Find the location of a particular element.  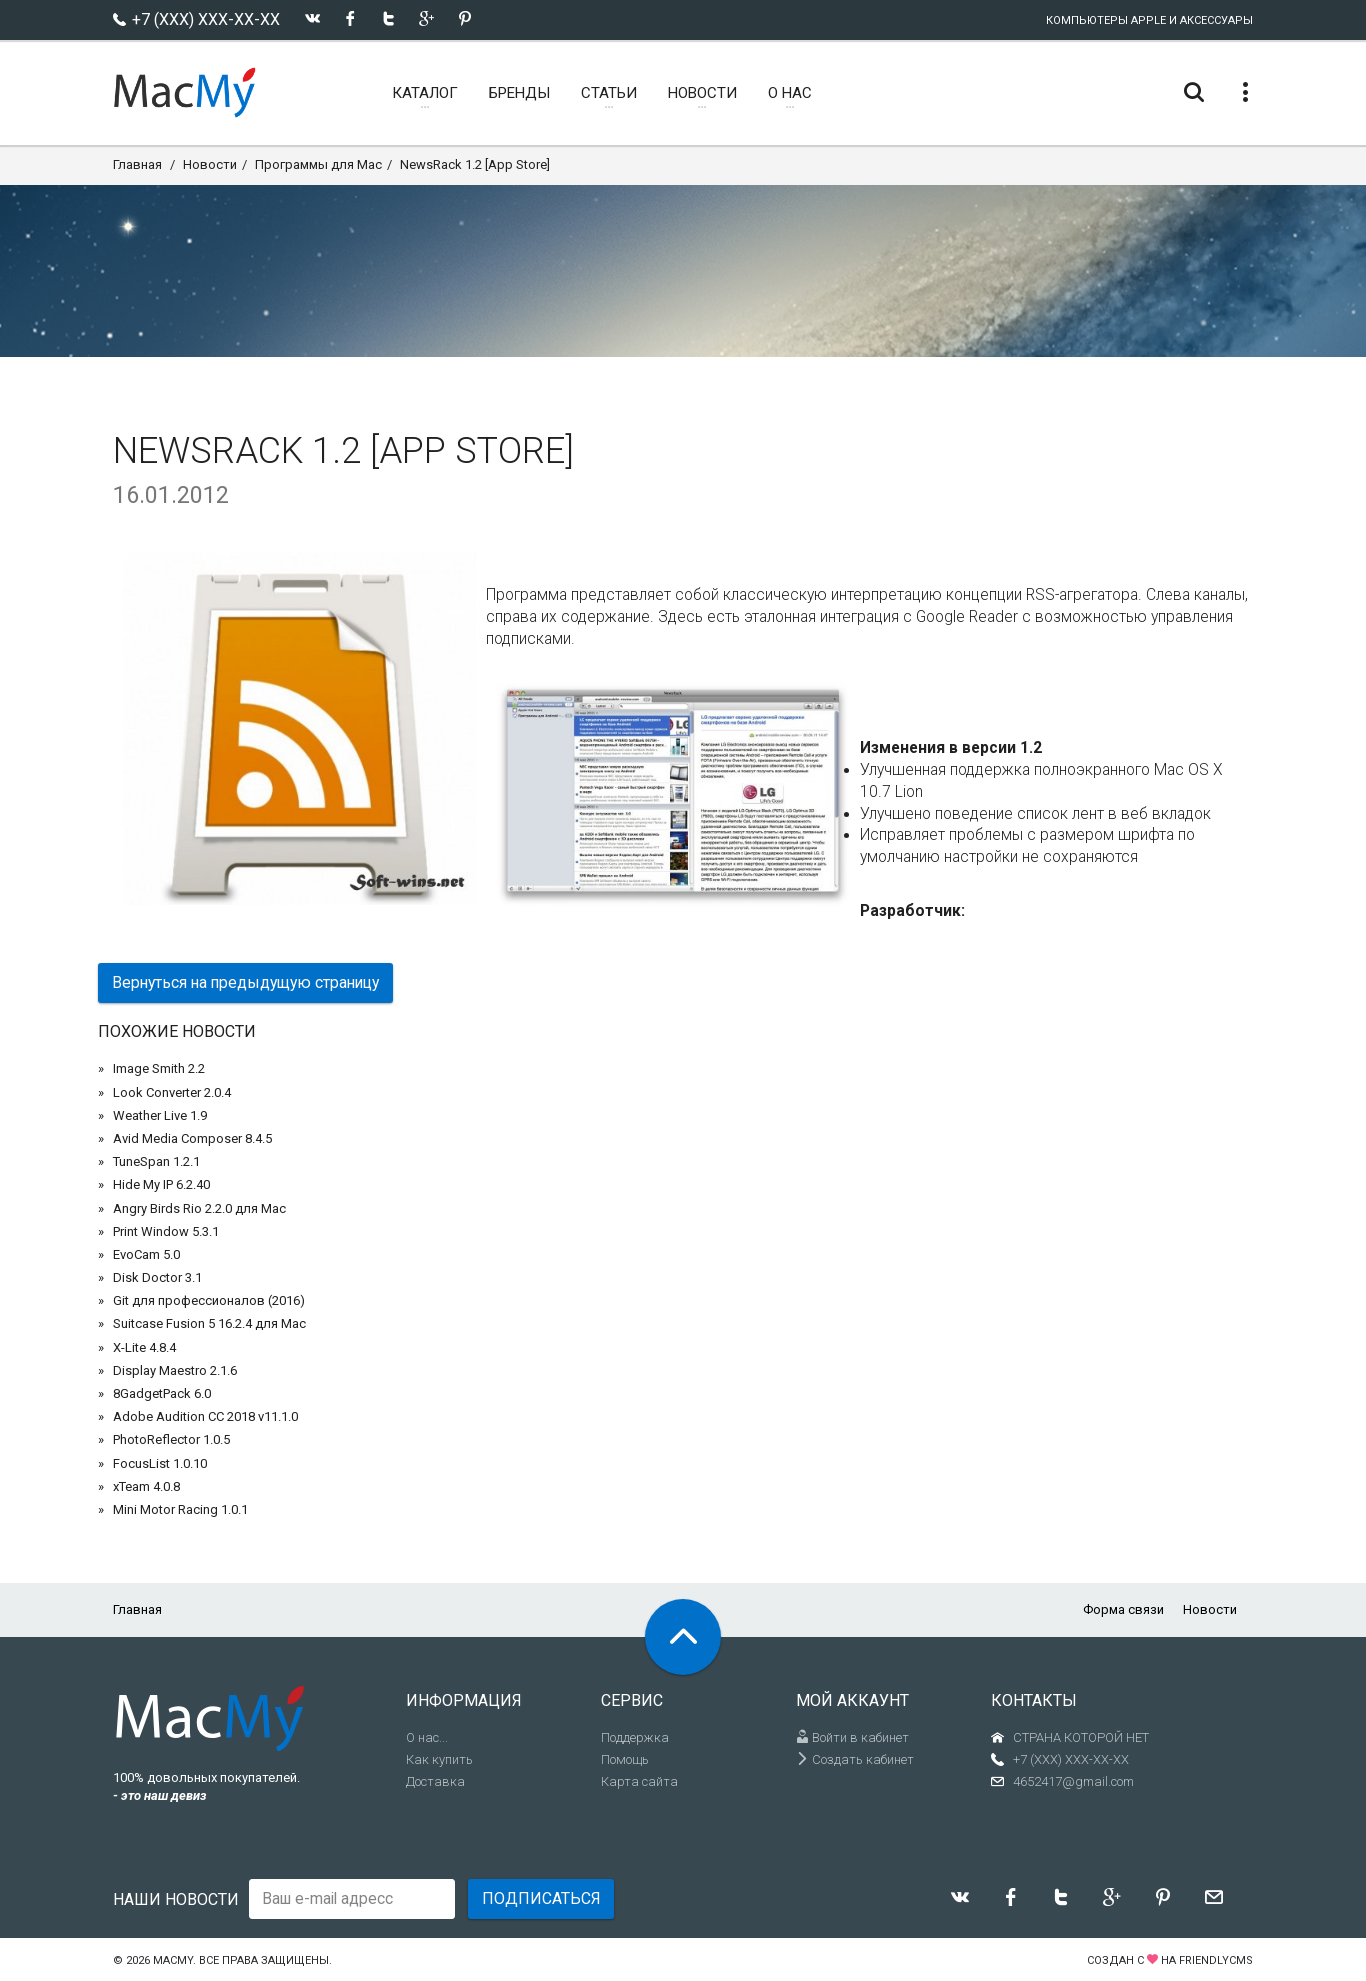

Display Maestro 2.1.6 is located at coordinates (175, 1370).